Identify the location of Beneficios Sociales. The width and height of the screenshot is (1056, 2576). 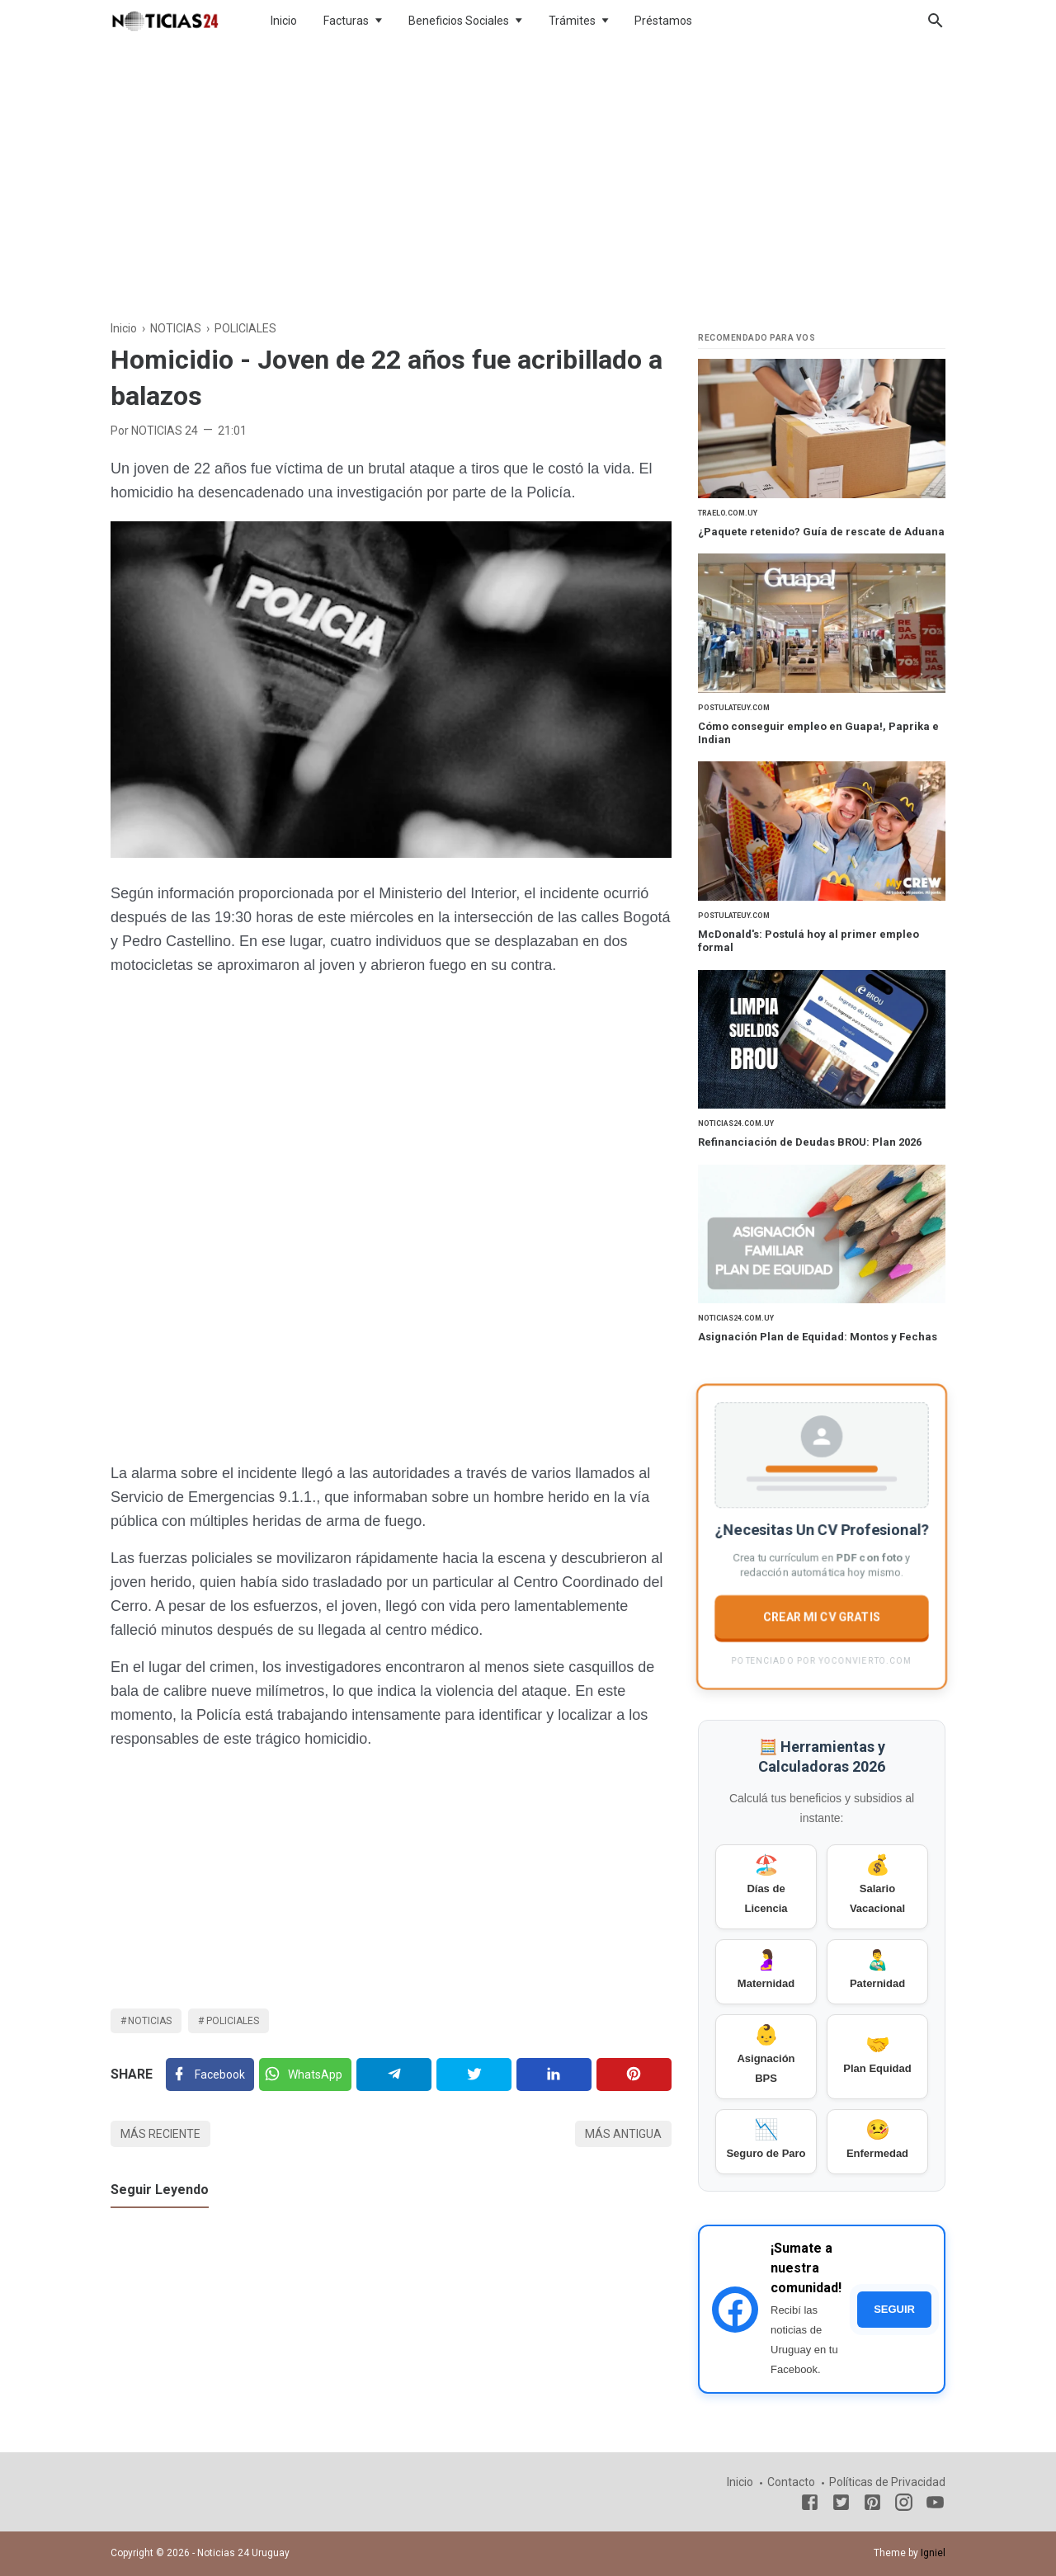
(458, 20).